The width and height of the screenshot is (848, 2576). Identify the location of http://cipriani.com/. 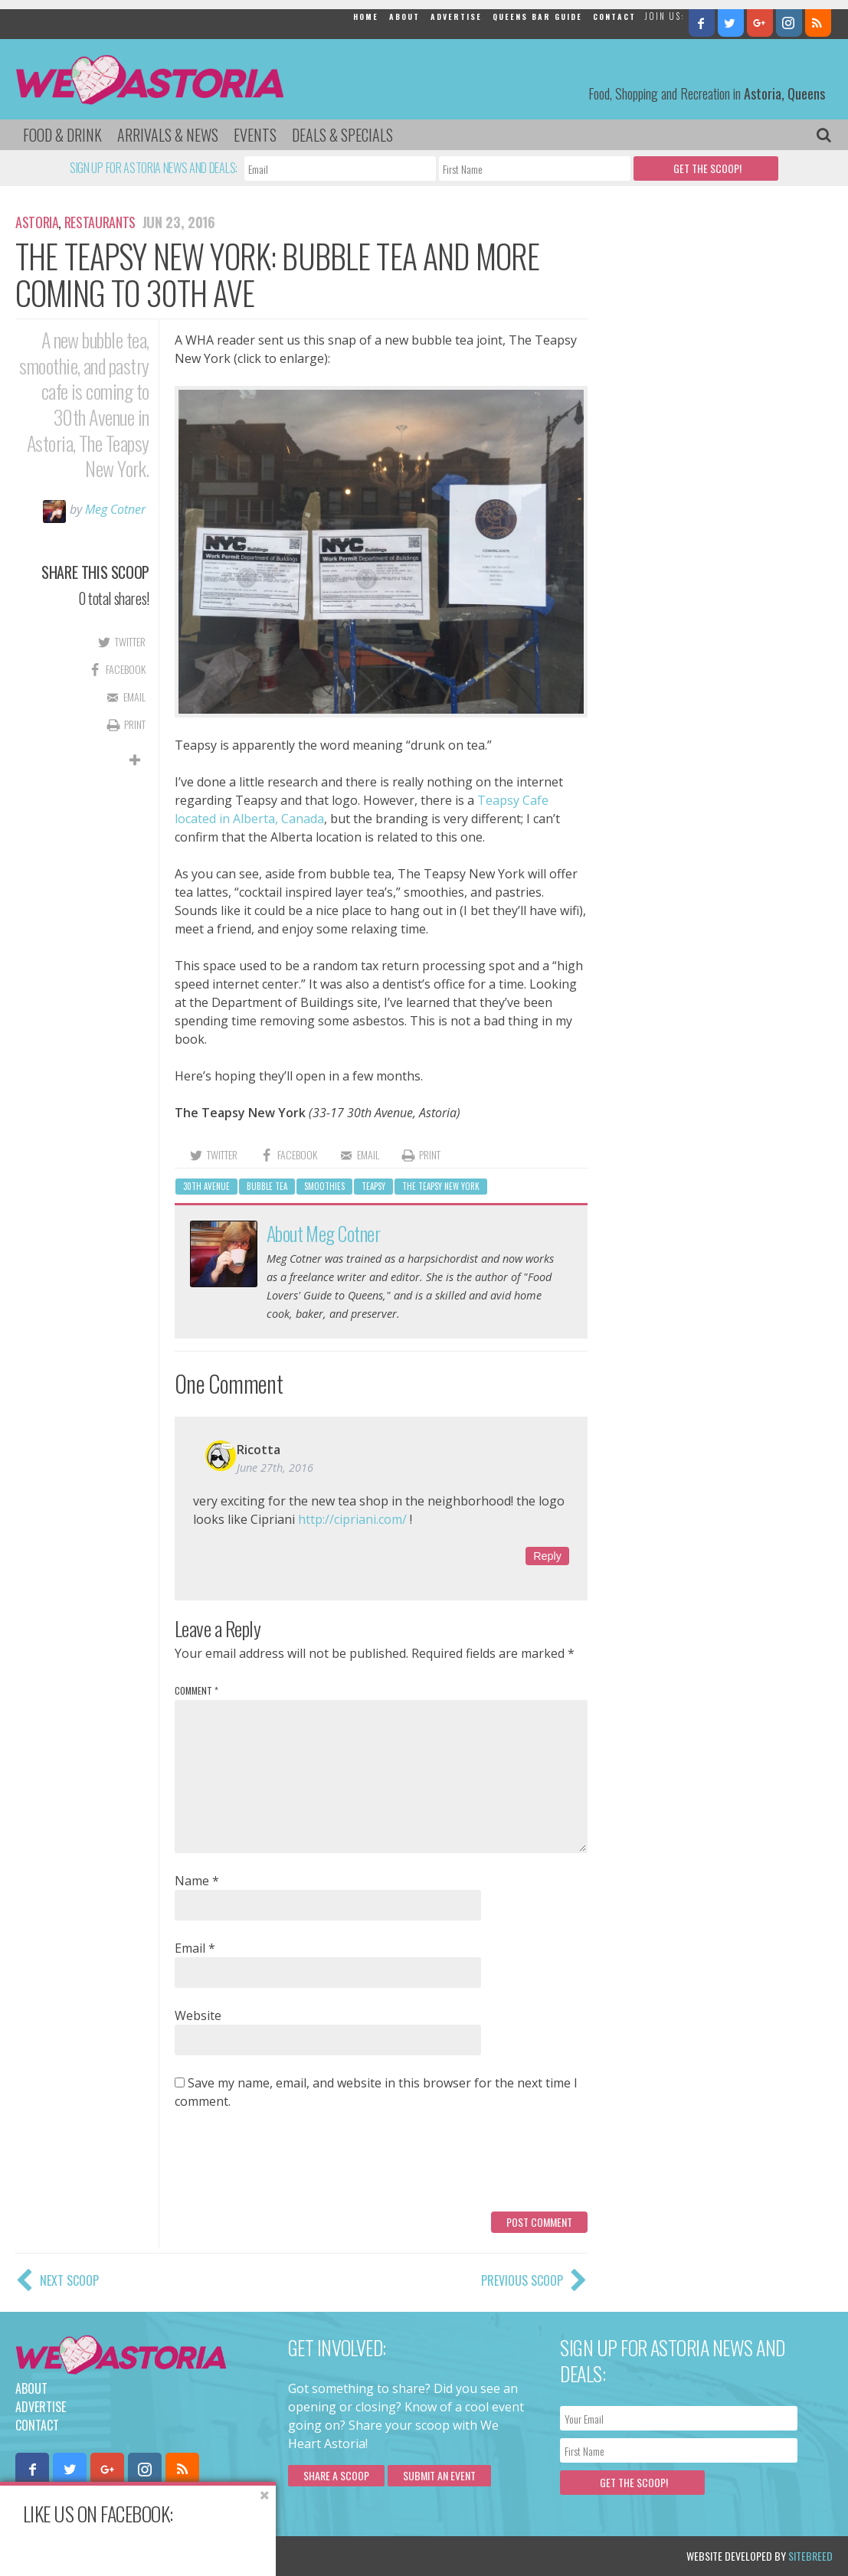
(352, 1519).